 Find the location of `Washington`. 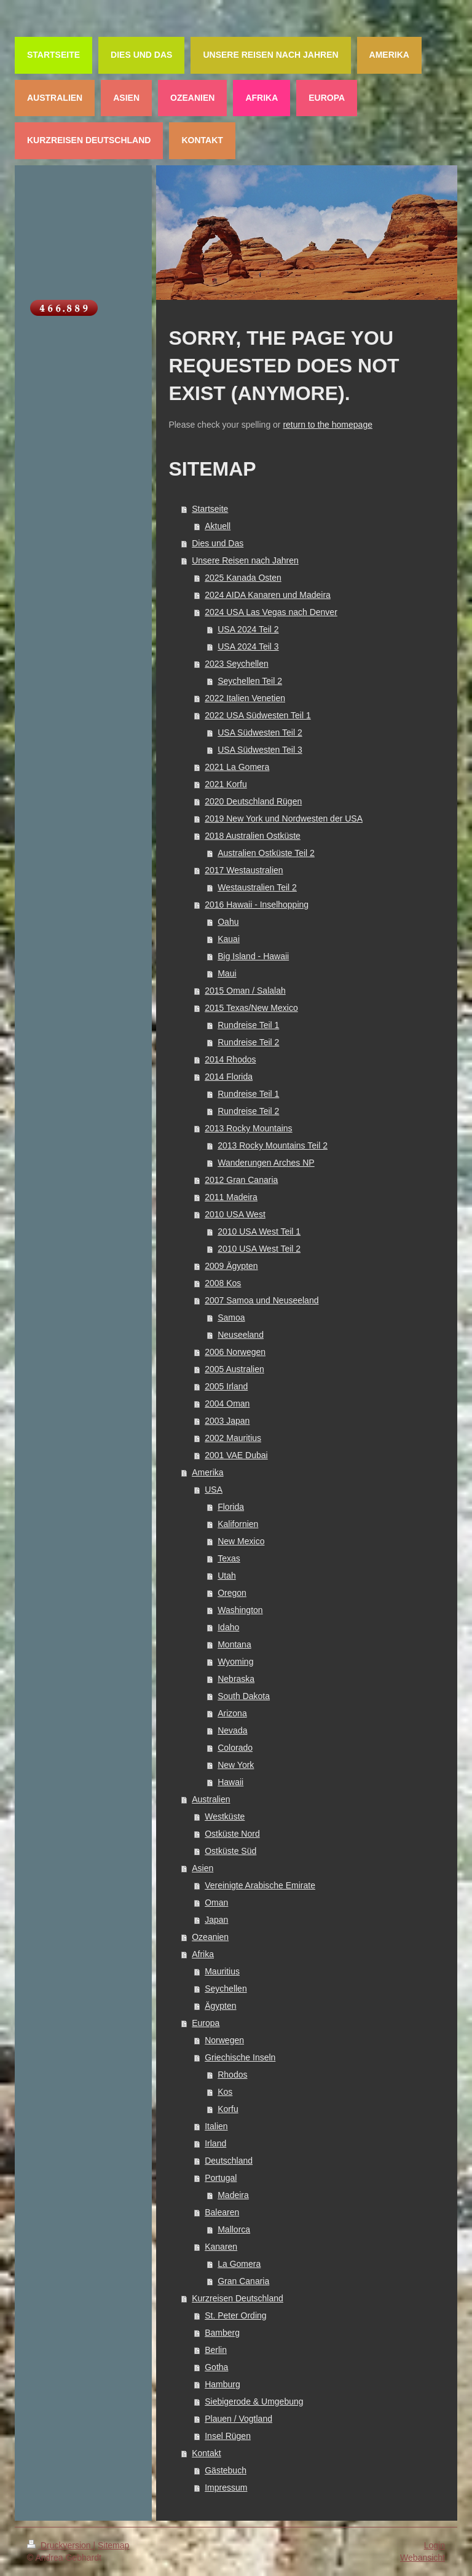

Washington is located at coordinates (240, 1610).